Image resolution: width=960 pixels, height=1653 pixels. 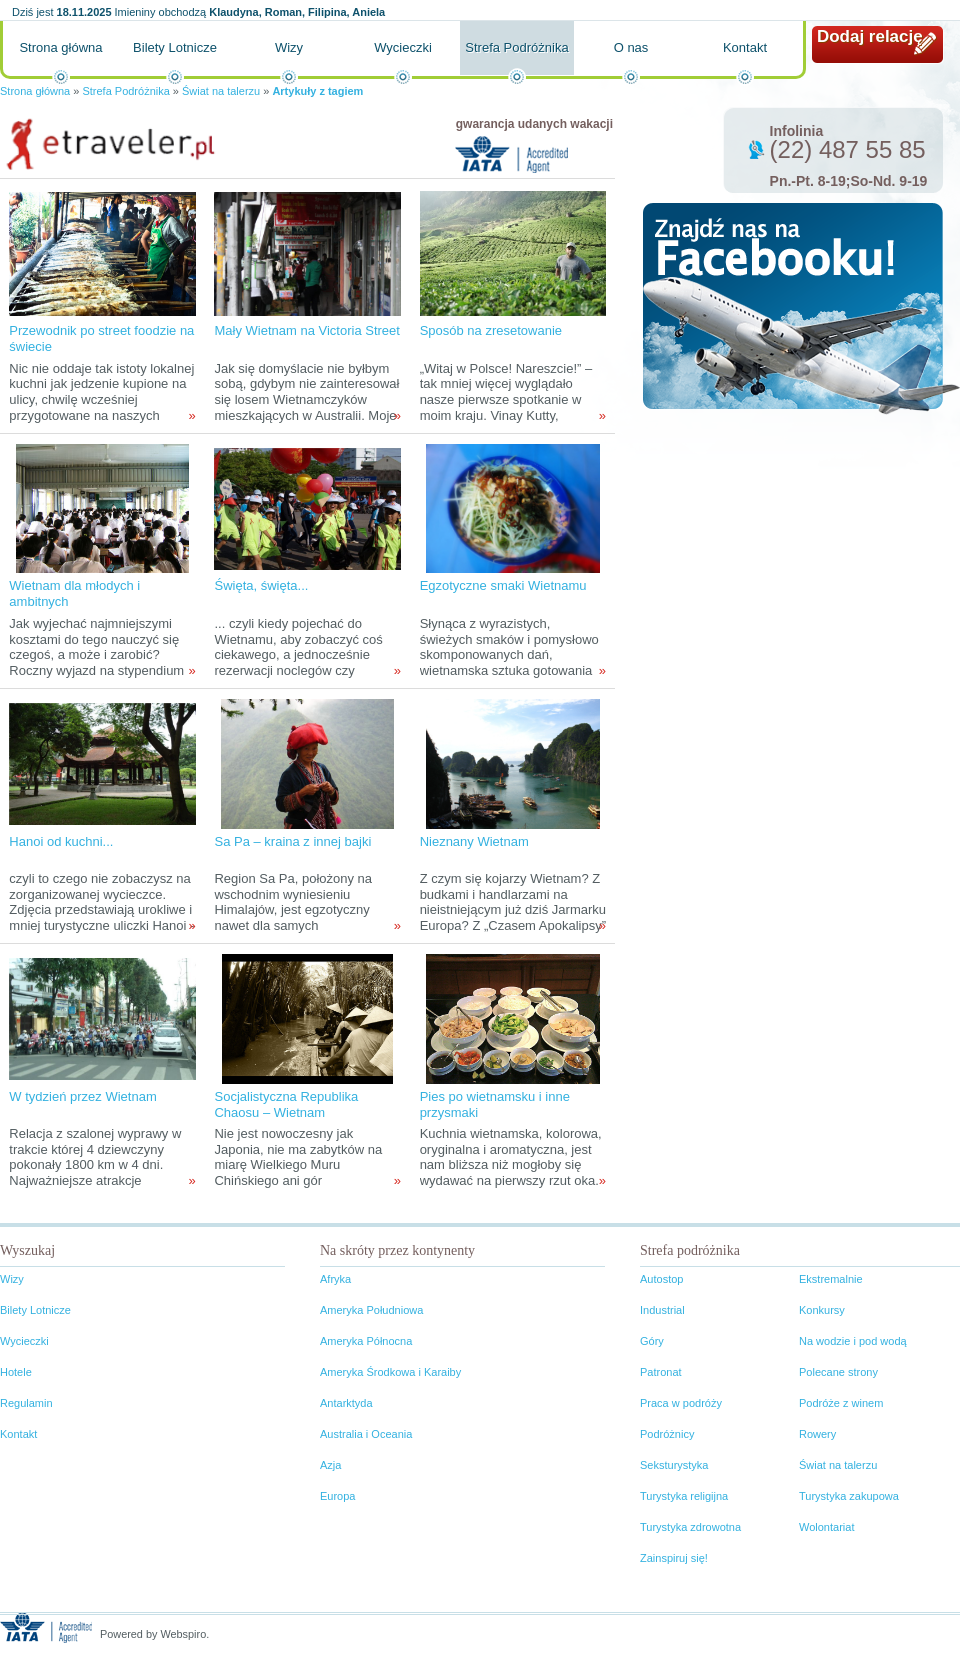 I want to click on Regulamin, so click(x=26, y=1403).